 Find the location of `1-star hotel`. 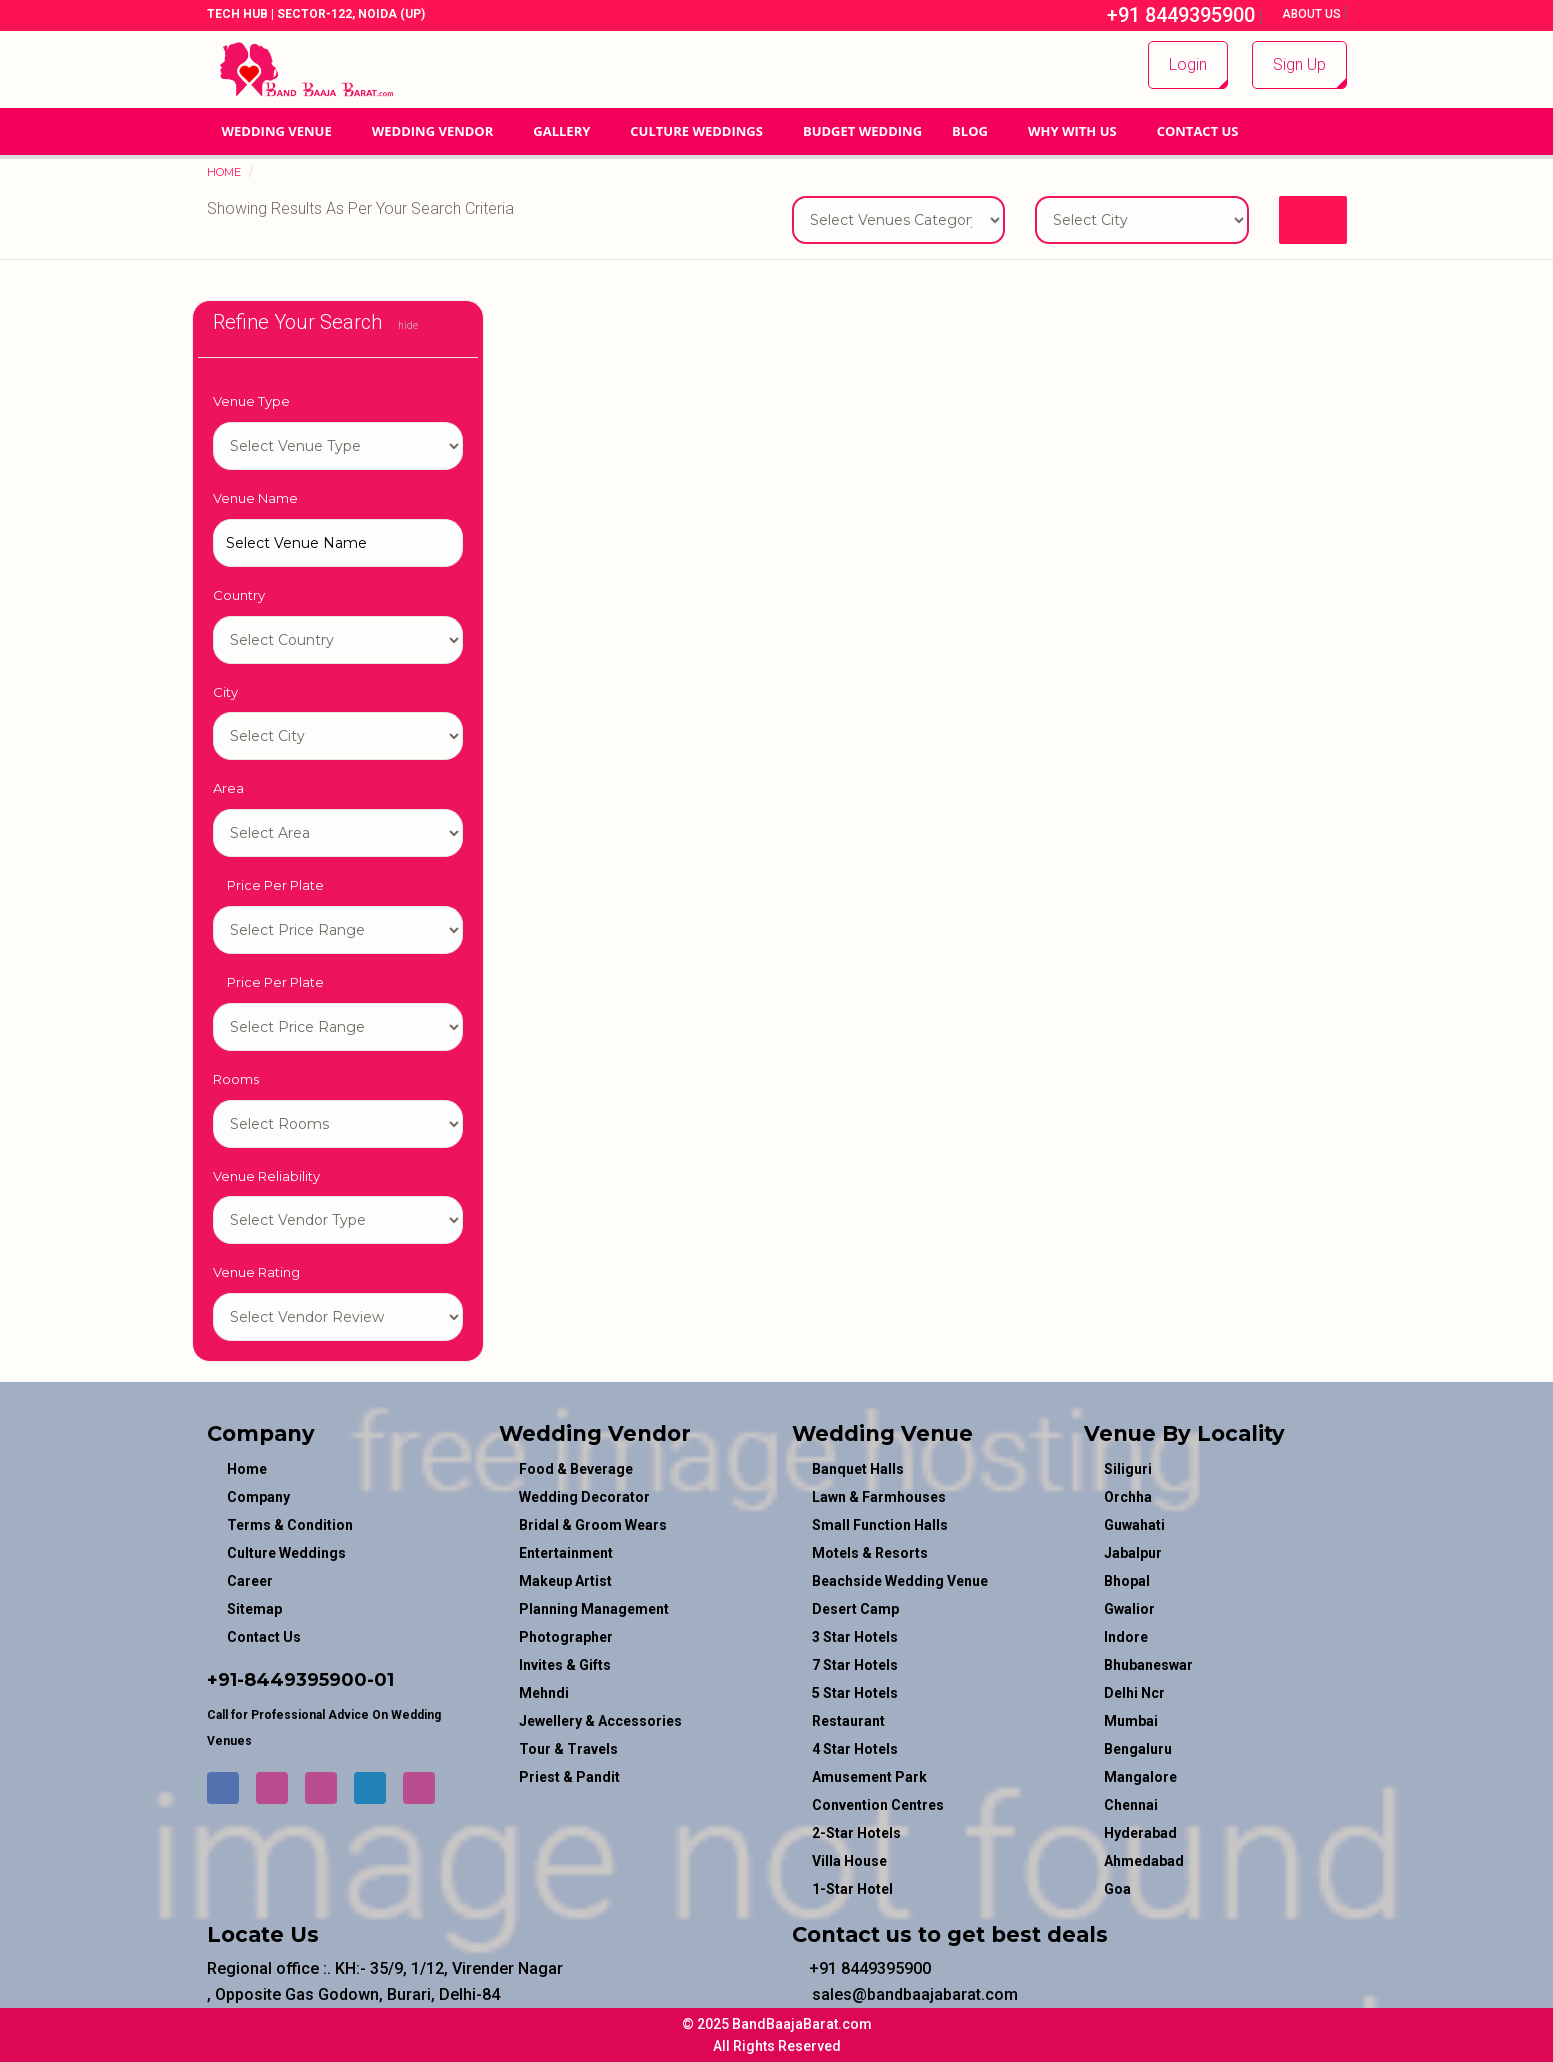

1-star hotel is located at coordinates (338, 446).